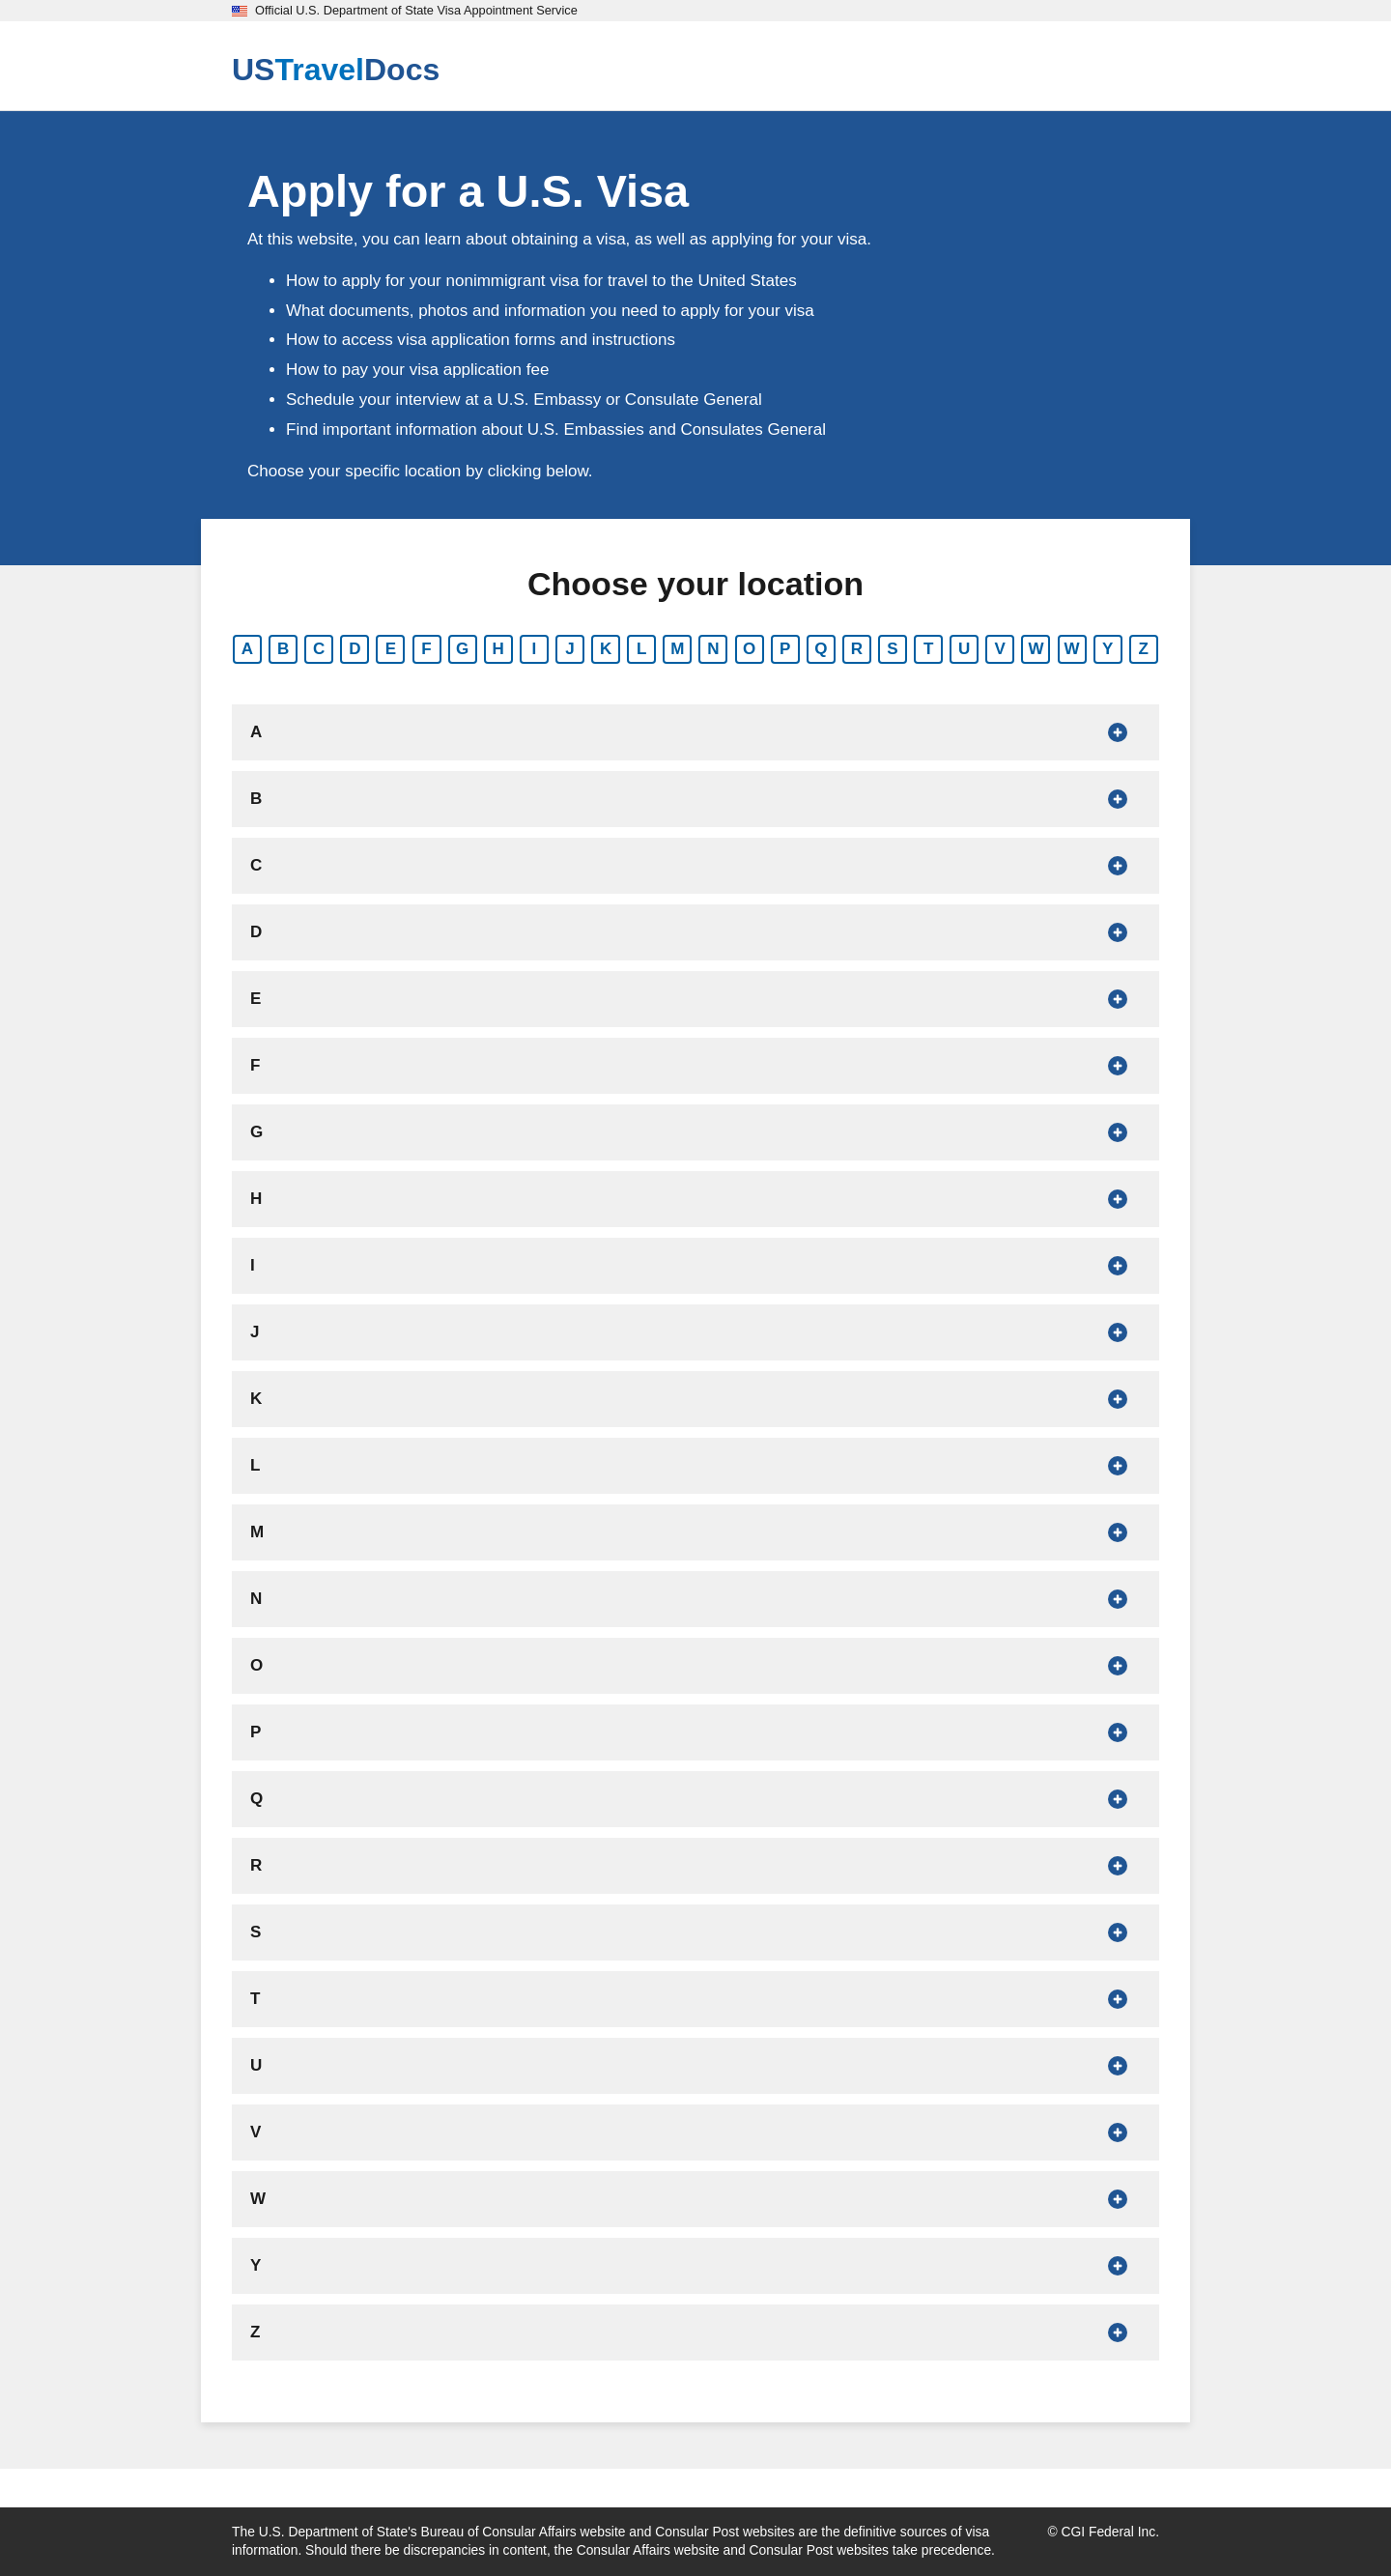 The width and height of the screenshot is (1391, 2576). I want to click on [Show countries that begin with N], so click(695, 1599).